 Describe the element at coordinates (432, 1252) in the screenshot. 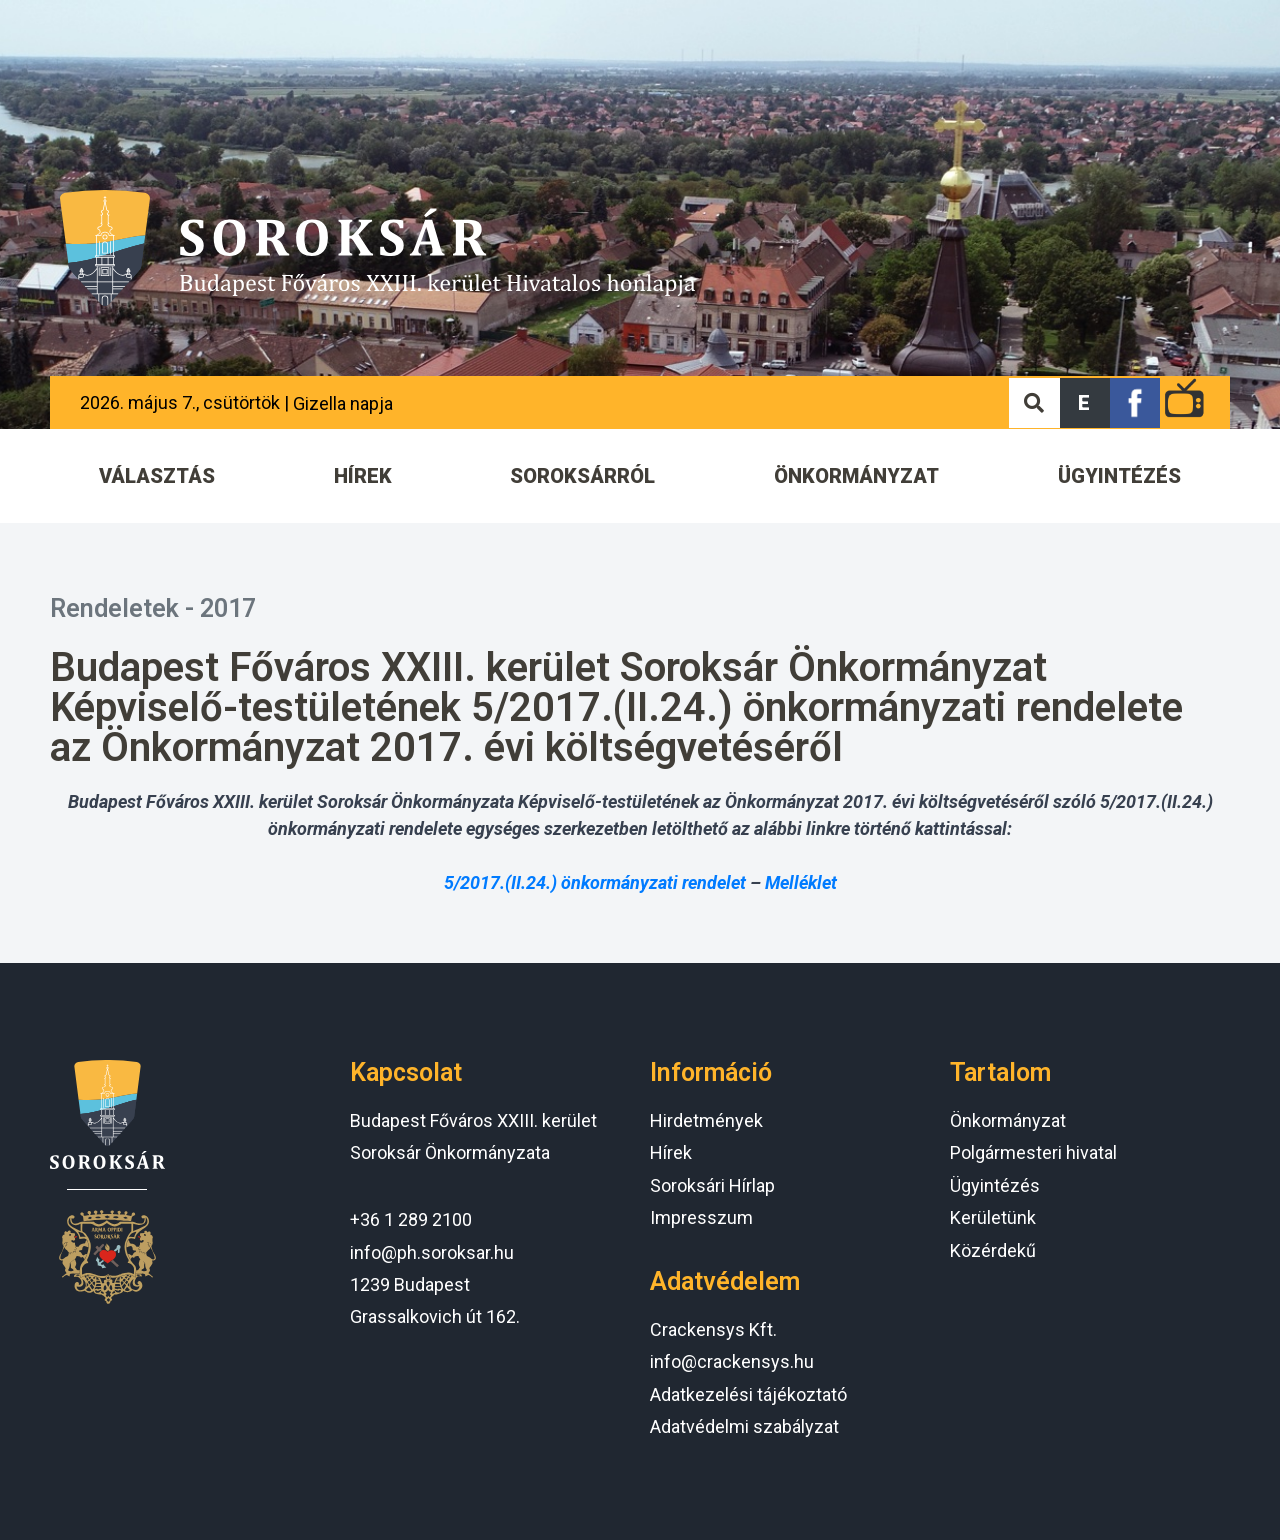

I see `info@ph.soroksar.hu` at that location.